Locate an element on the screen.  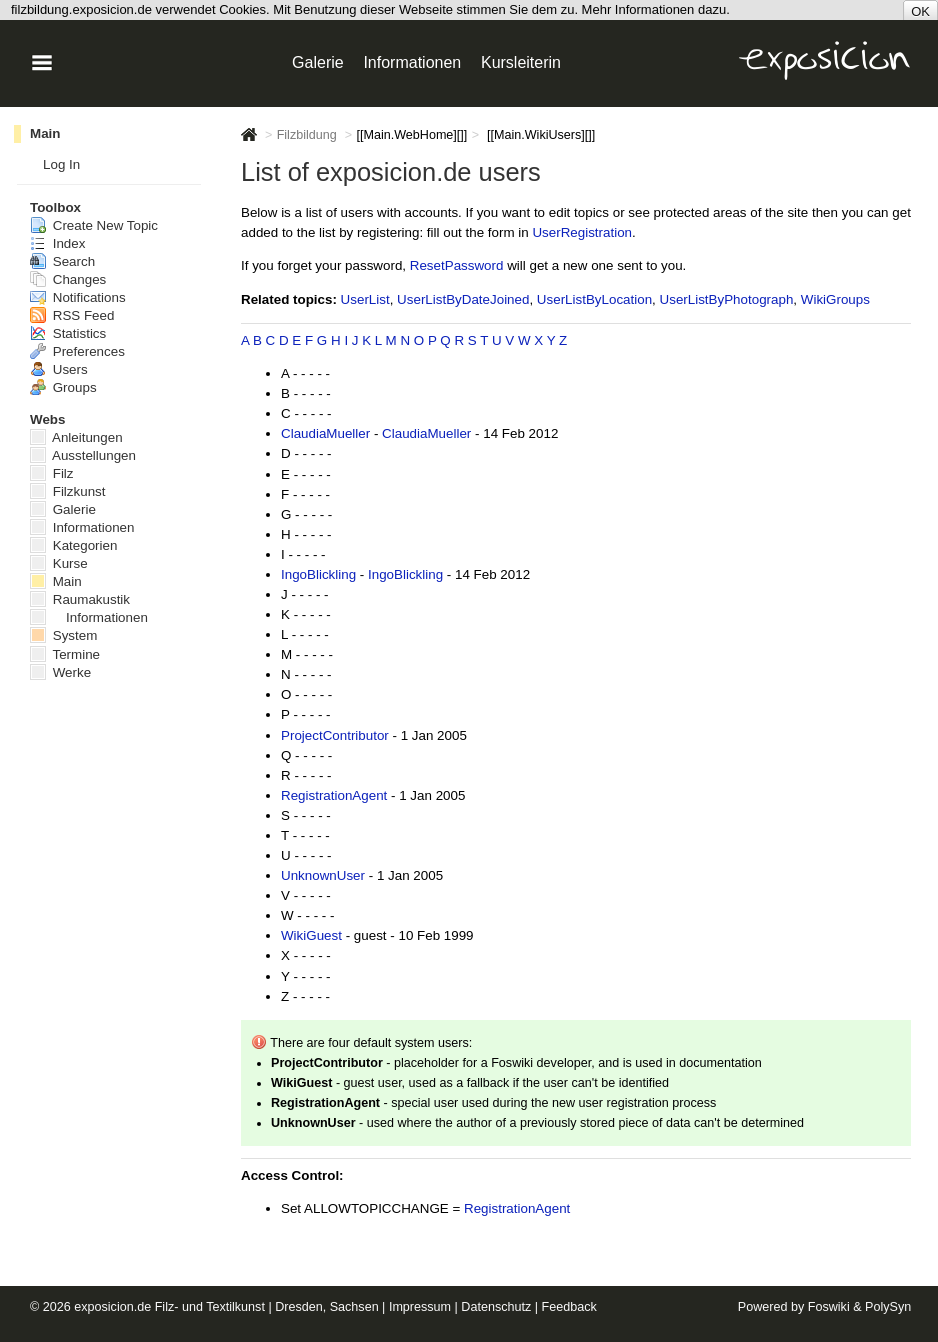
Filzkunst is located at coordinates (68, 491).